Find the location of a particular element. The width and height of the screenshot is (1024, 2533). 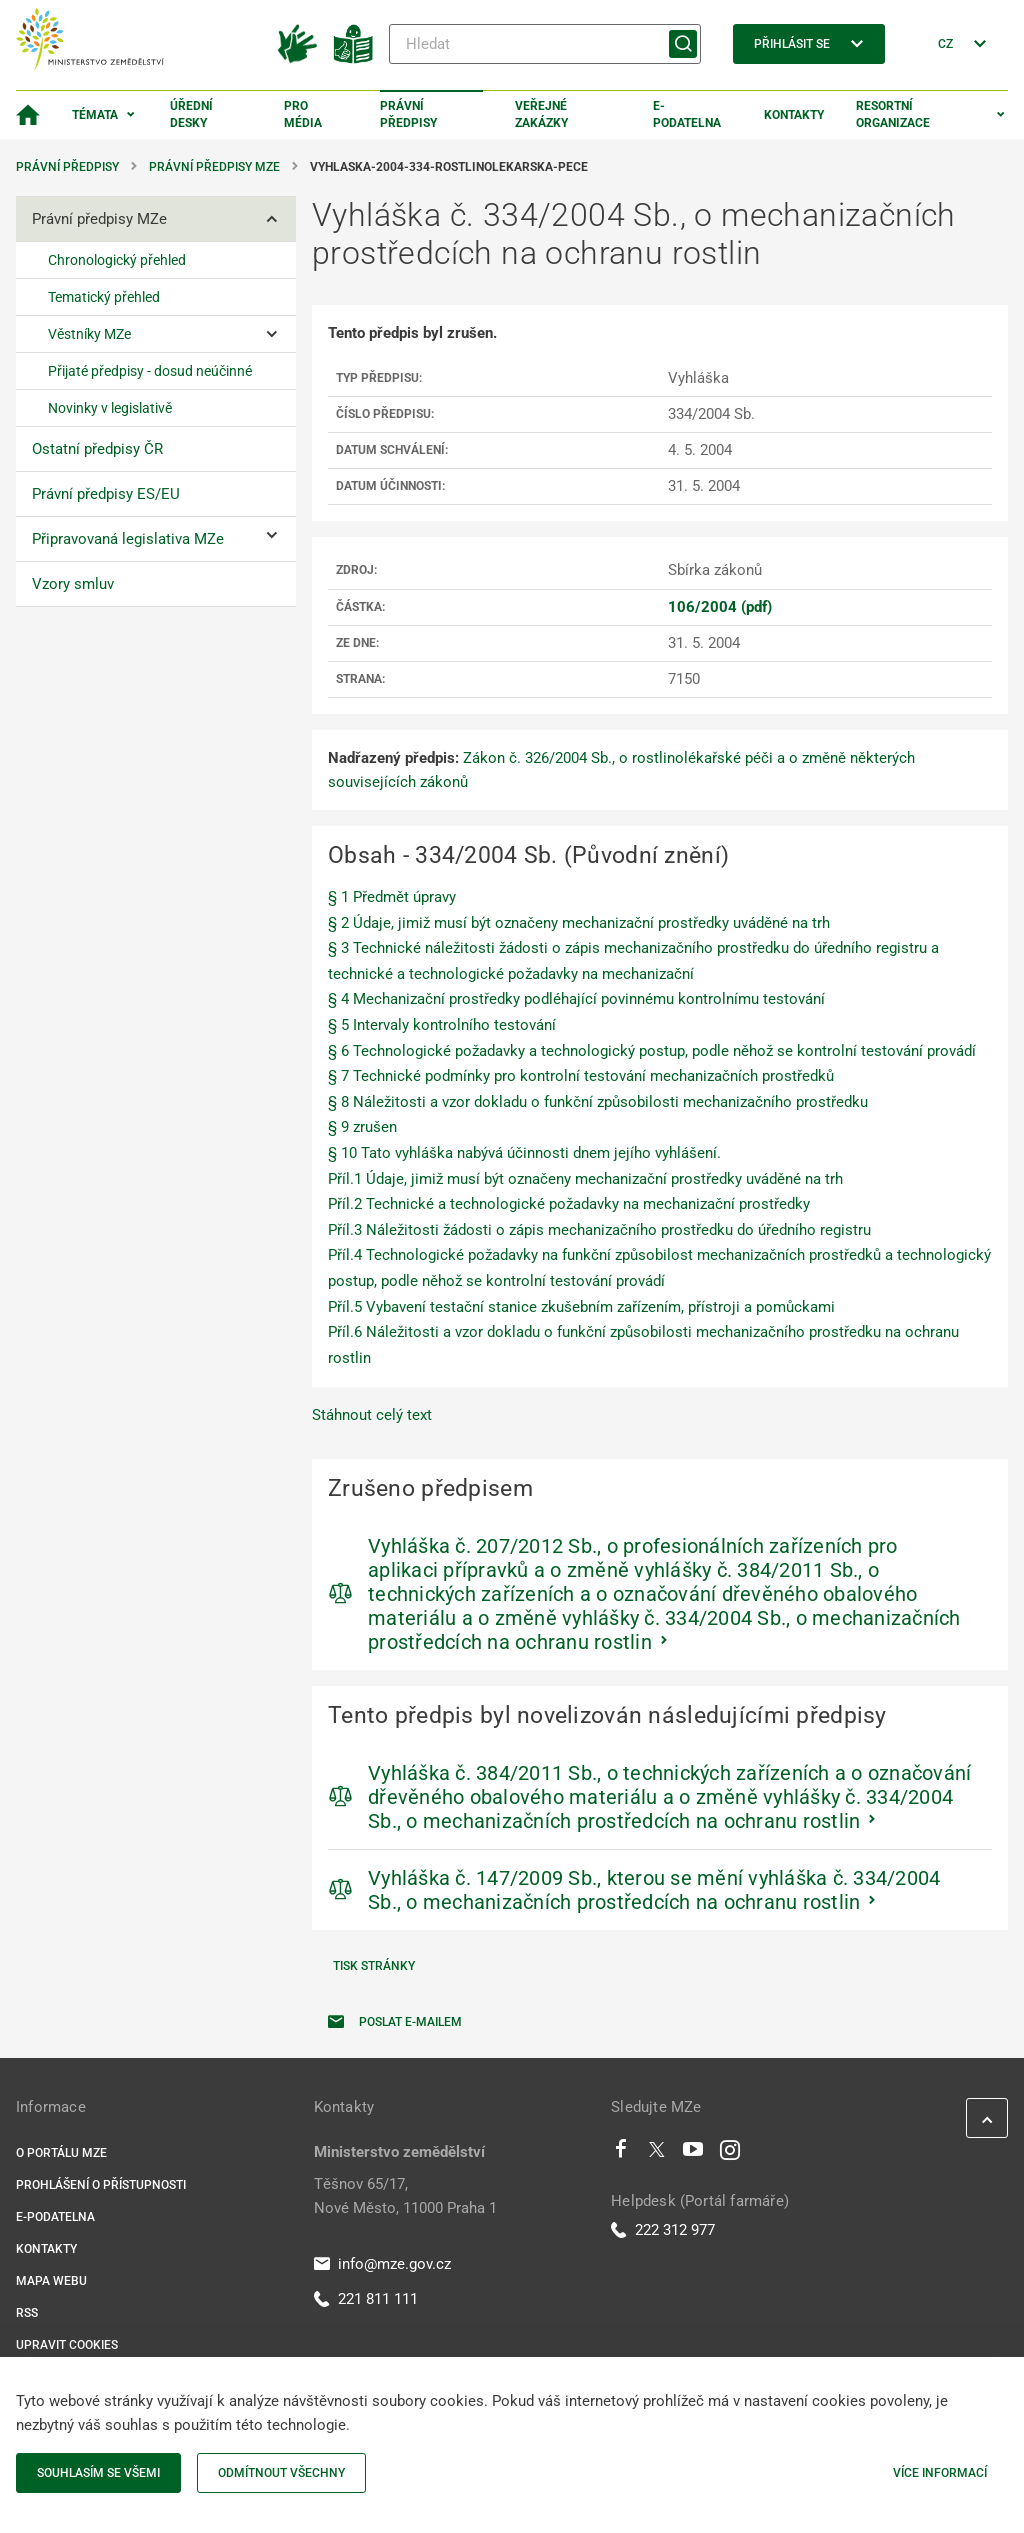

info@mze.gov.cz is located at coordinates (382, 2264).